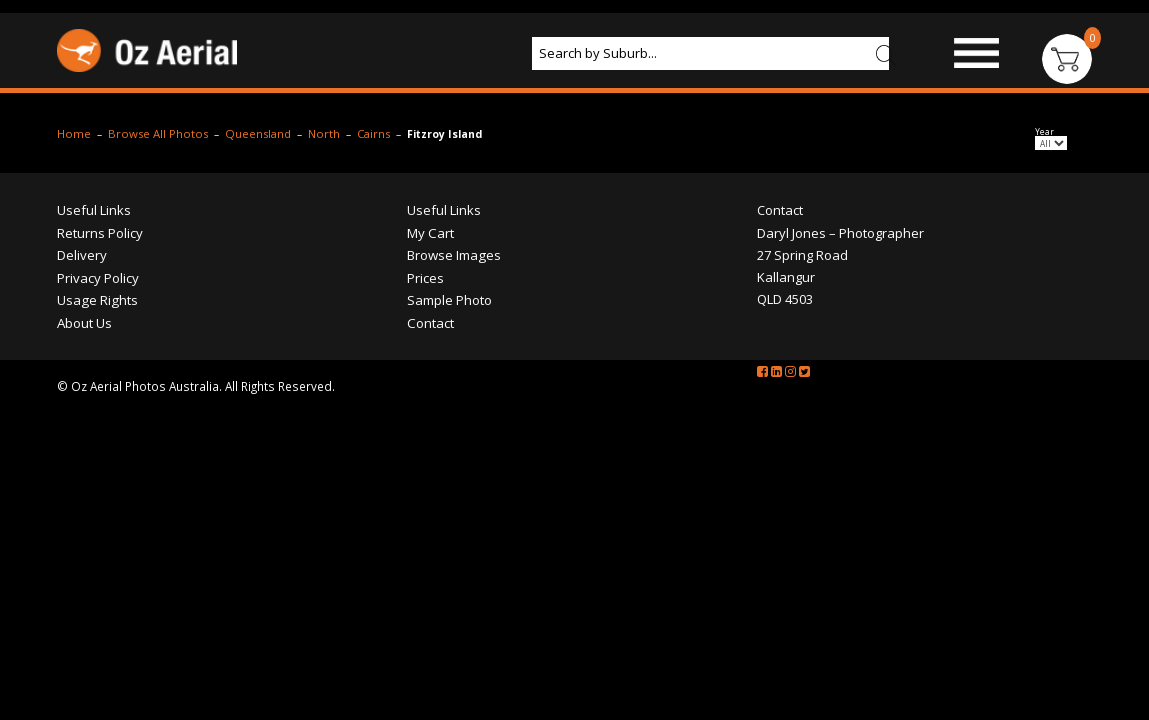 This screenshot has width=1149, height=720. Describe the element at coordinates (51, 198) in the screenshot. I see `Home` at that location.